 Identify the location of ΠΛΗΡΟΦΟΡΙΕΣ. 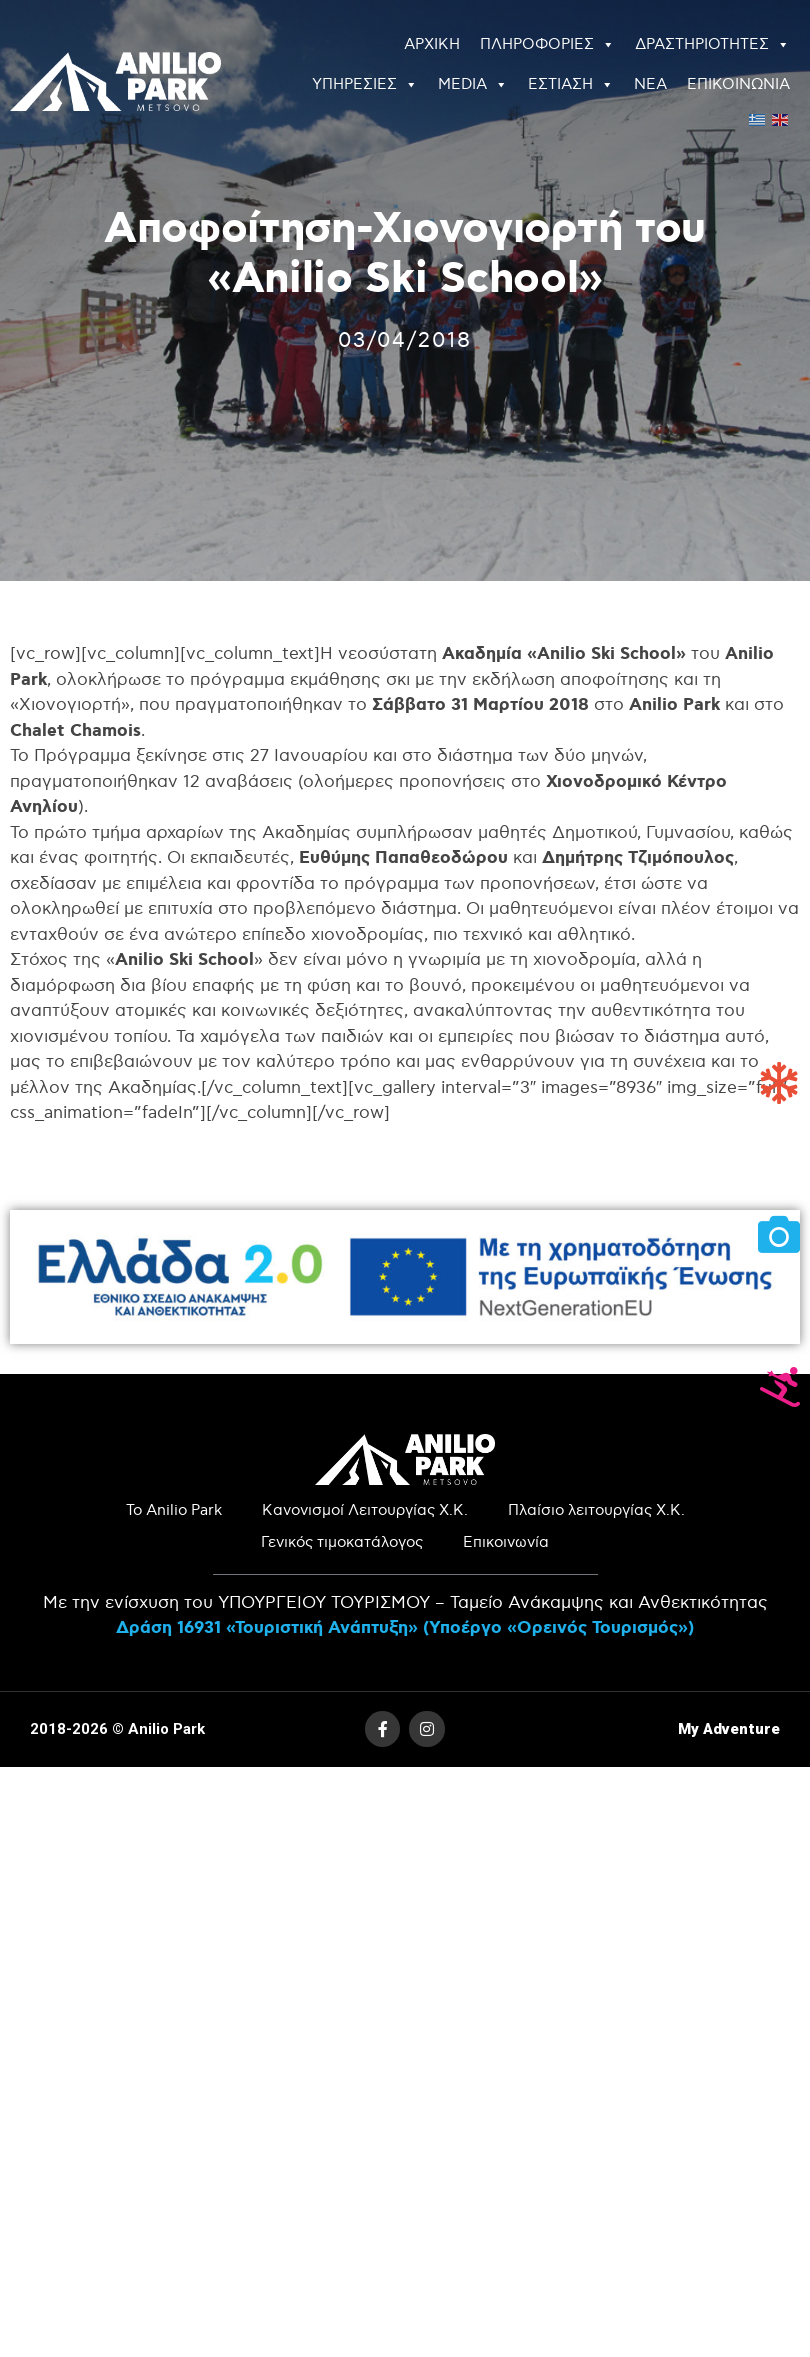
(547, 45).